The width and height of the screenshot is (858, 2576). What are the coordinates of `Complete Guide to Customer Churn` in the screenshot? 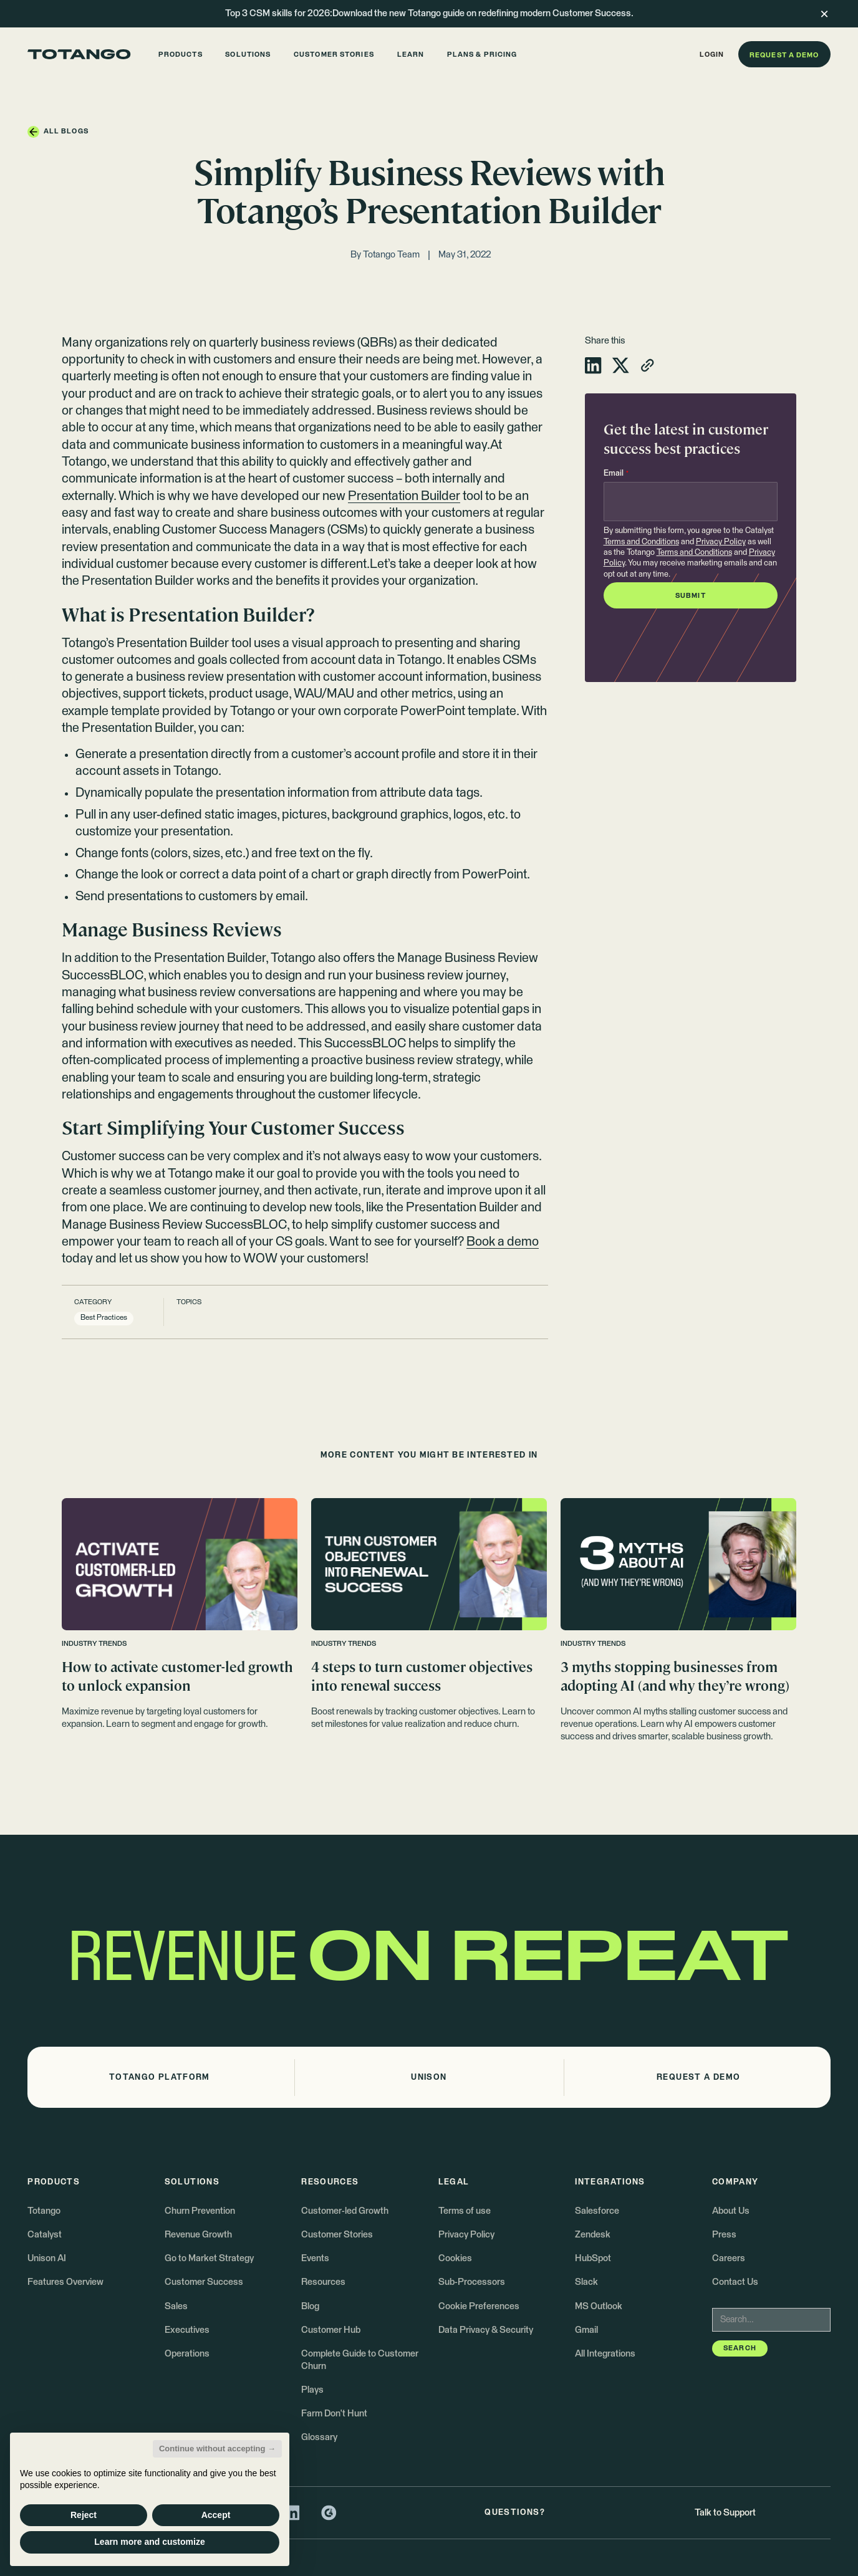 It's located at (359, 2360).